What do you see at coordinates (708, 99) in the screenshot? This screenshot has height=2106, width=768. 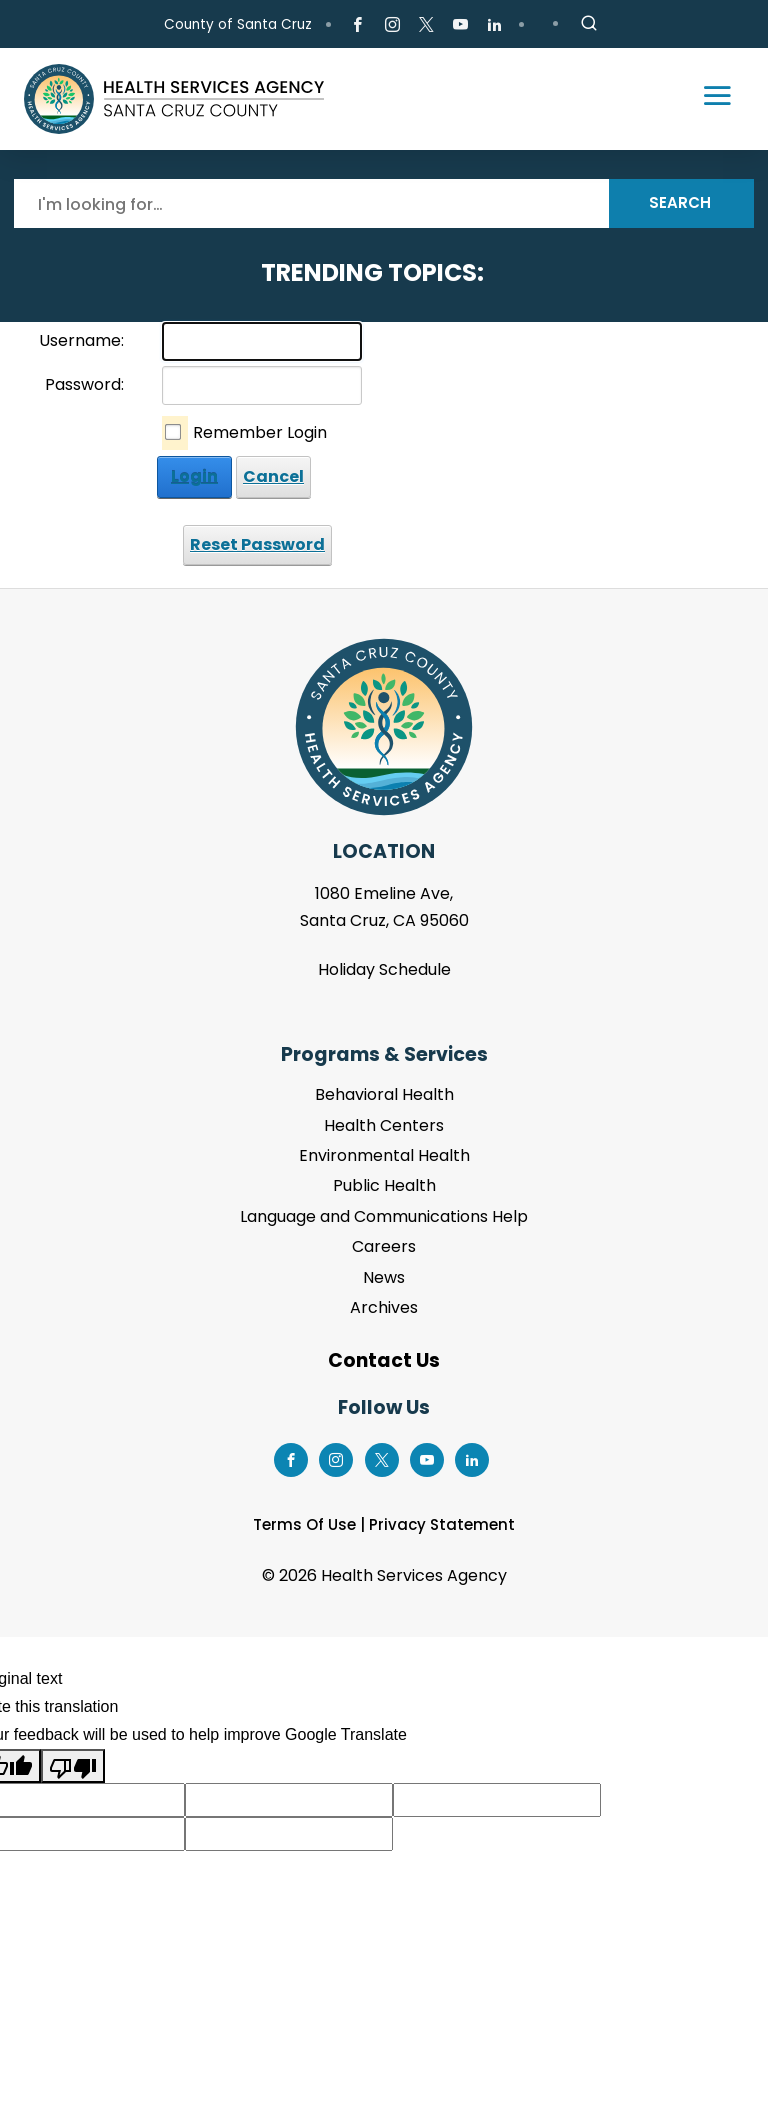 I see `[Toggle navigation]` at bounding box center [708, 99].